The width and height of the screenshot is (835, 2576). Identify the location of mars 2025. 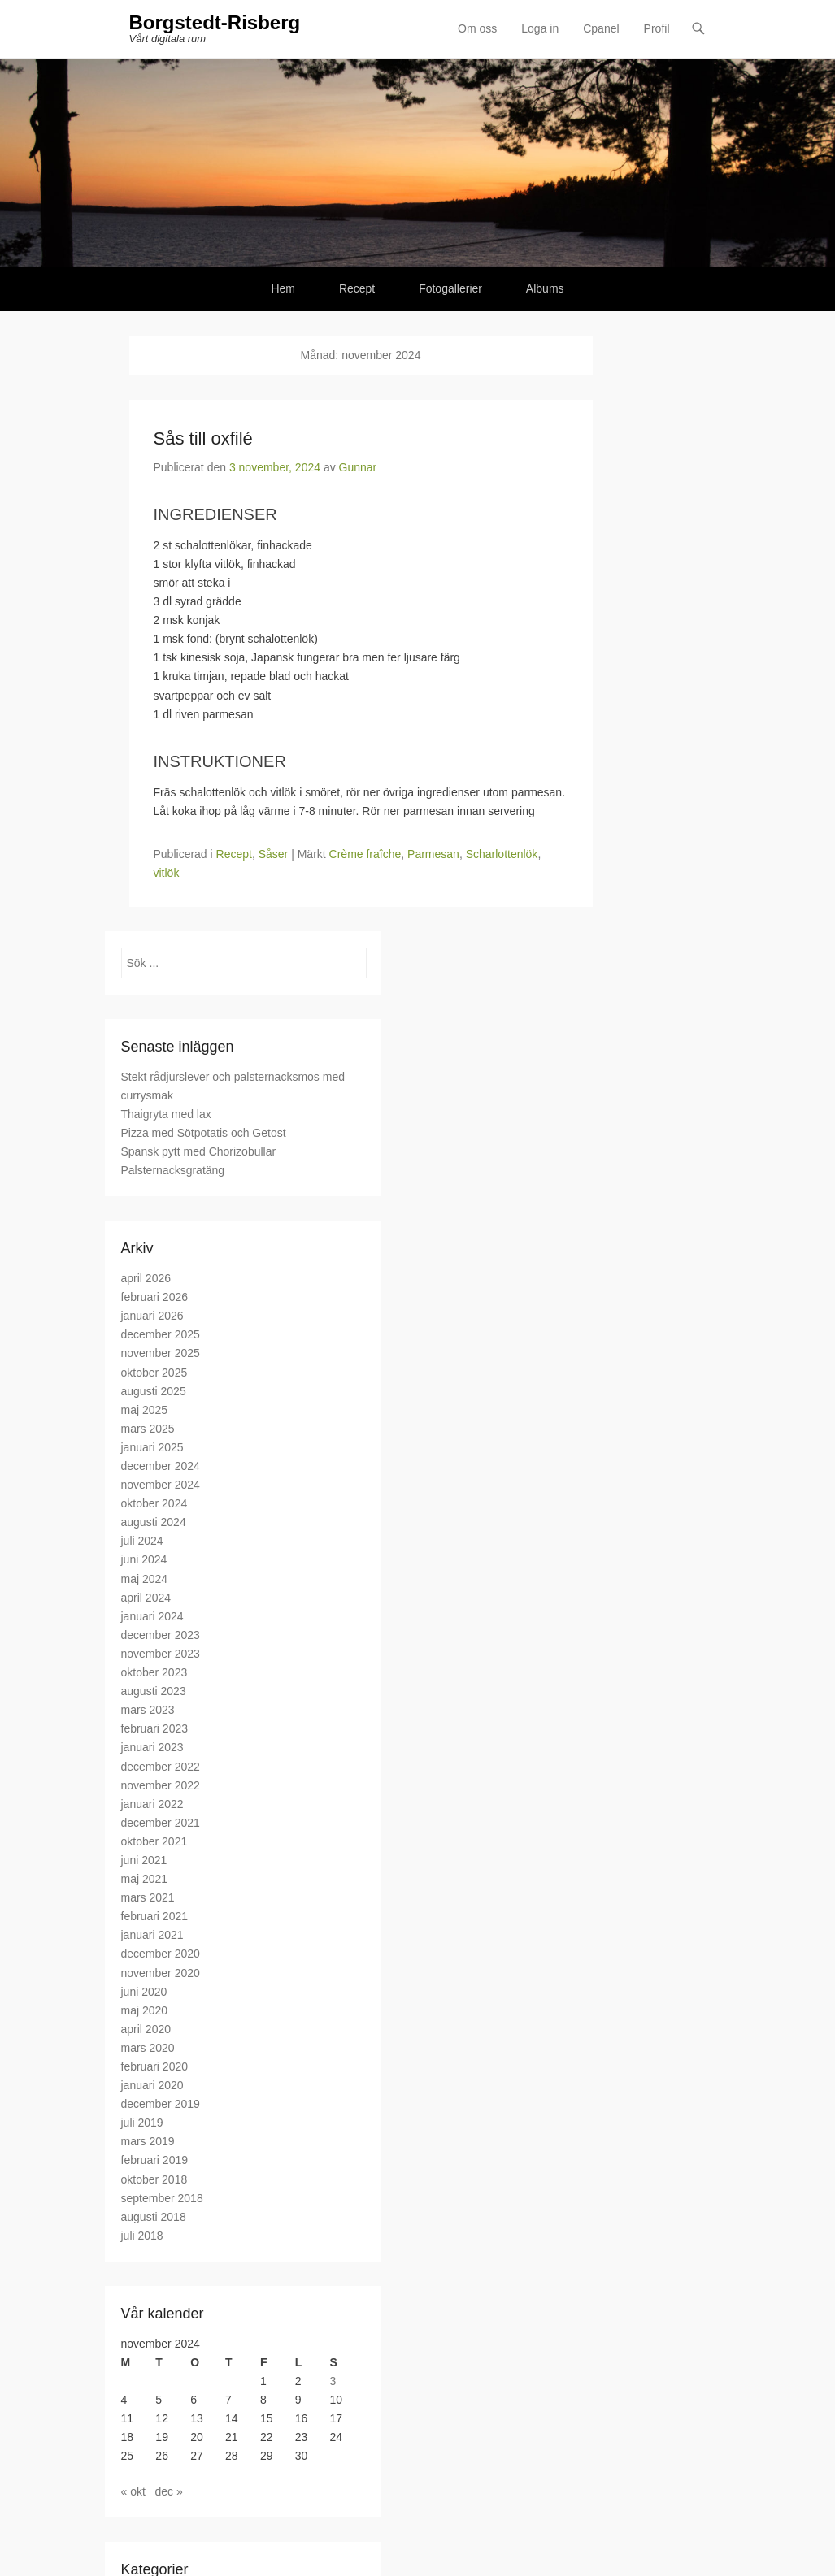
(148, 1428).